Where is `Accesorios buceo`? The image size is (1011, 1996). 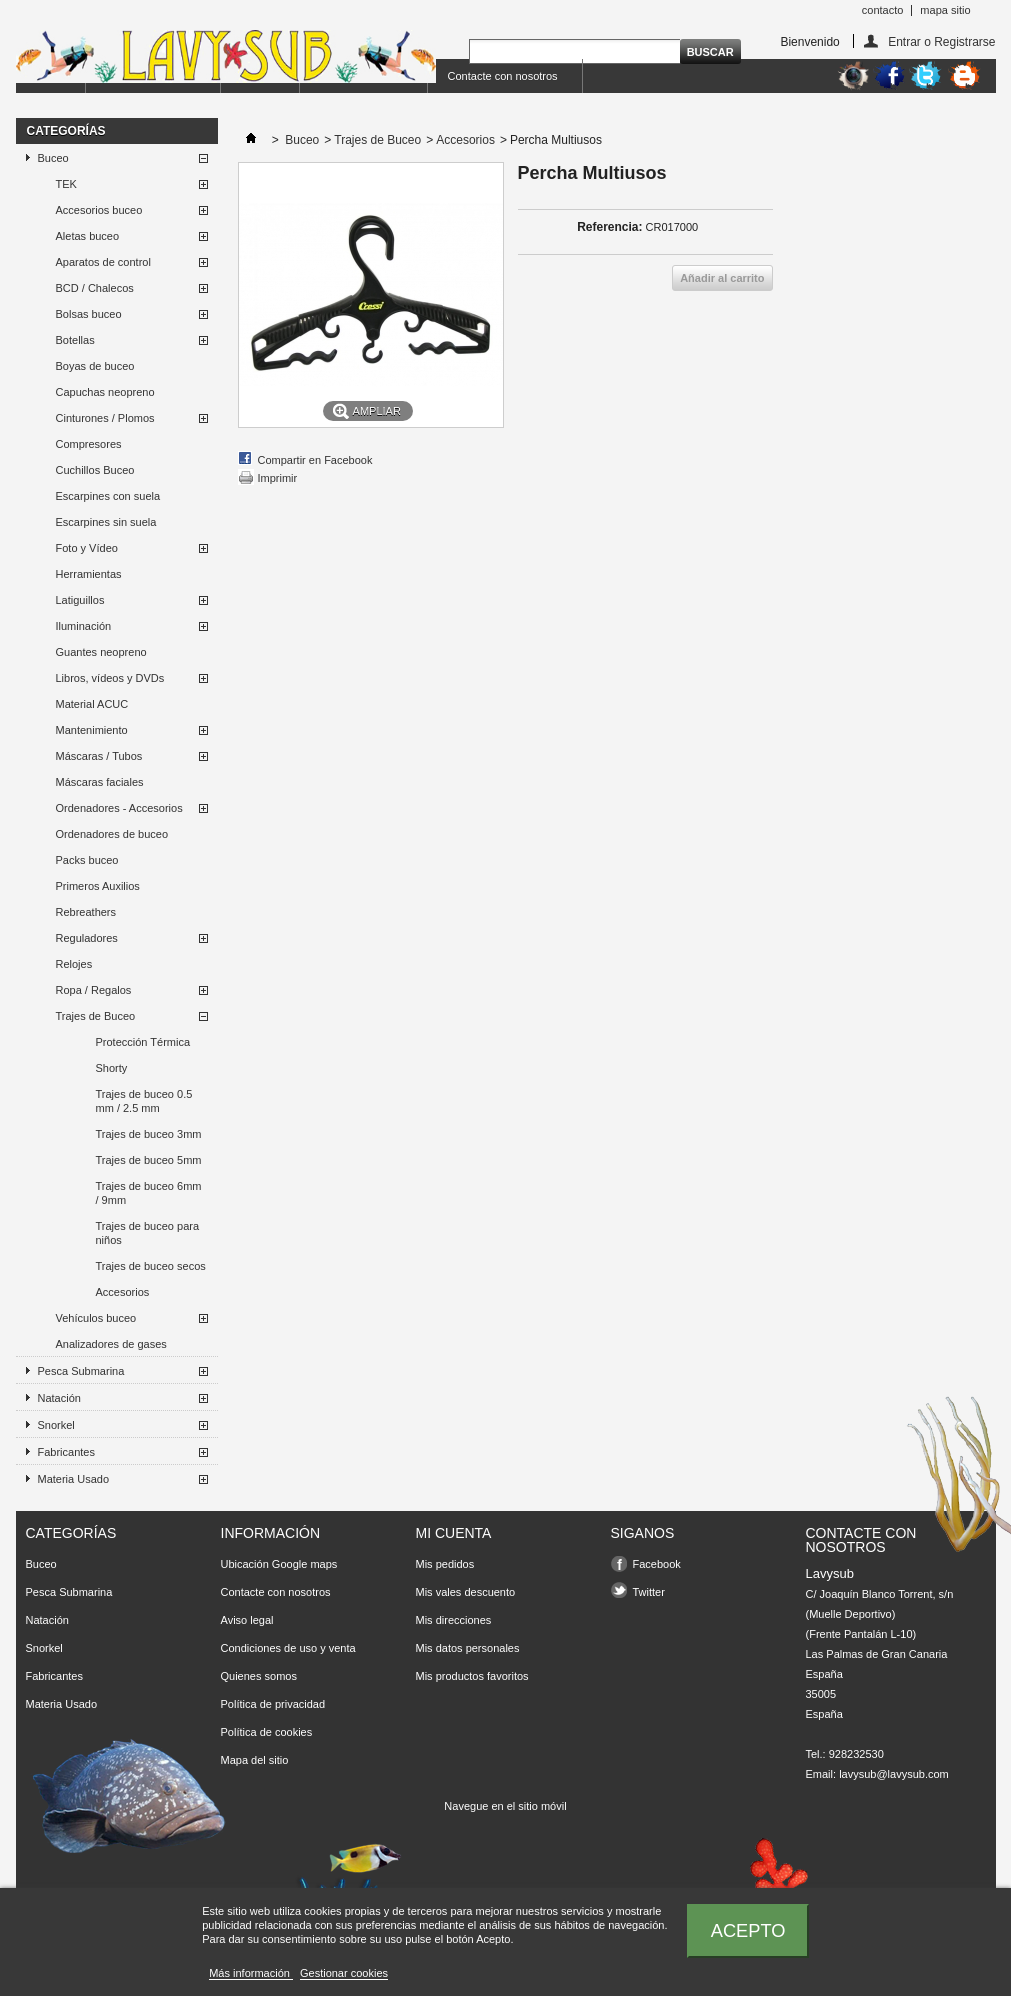 Accesorios buceo is located at coordinates (99, 210).